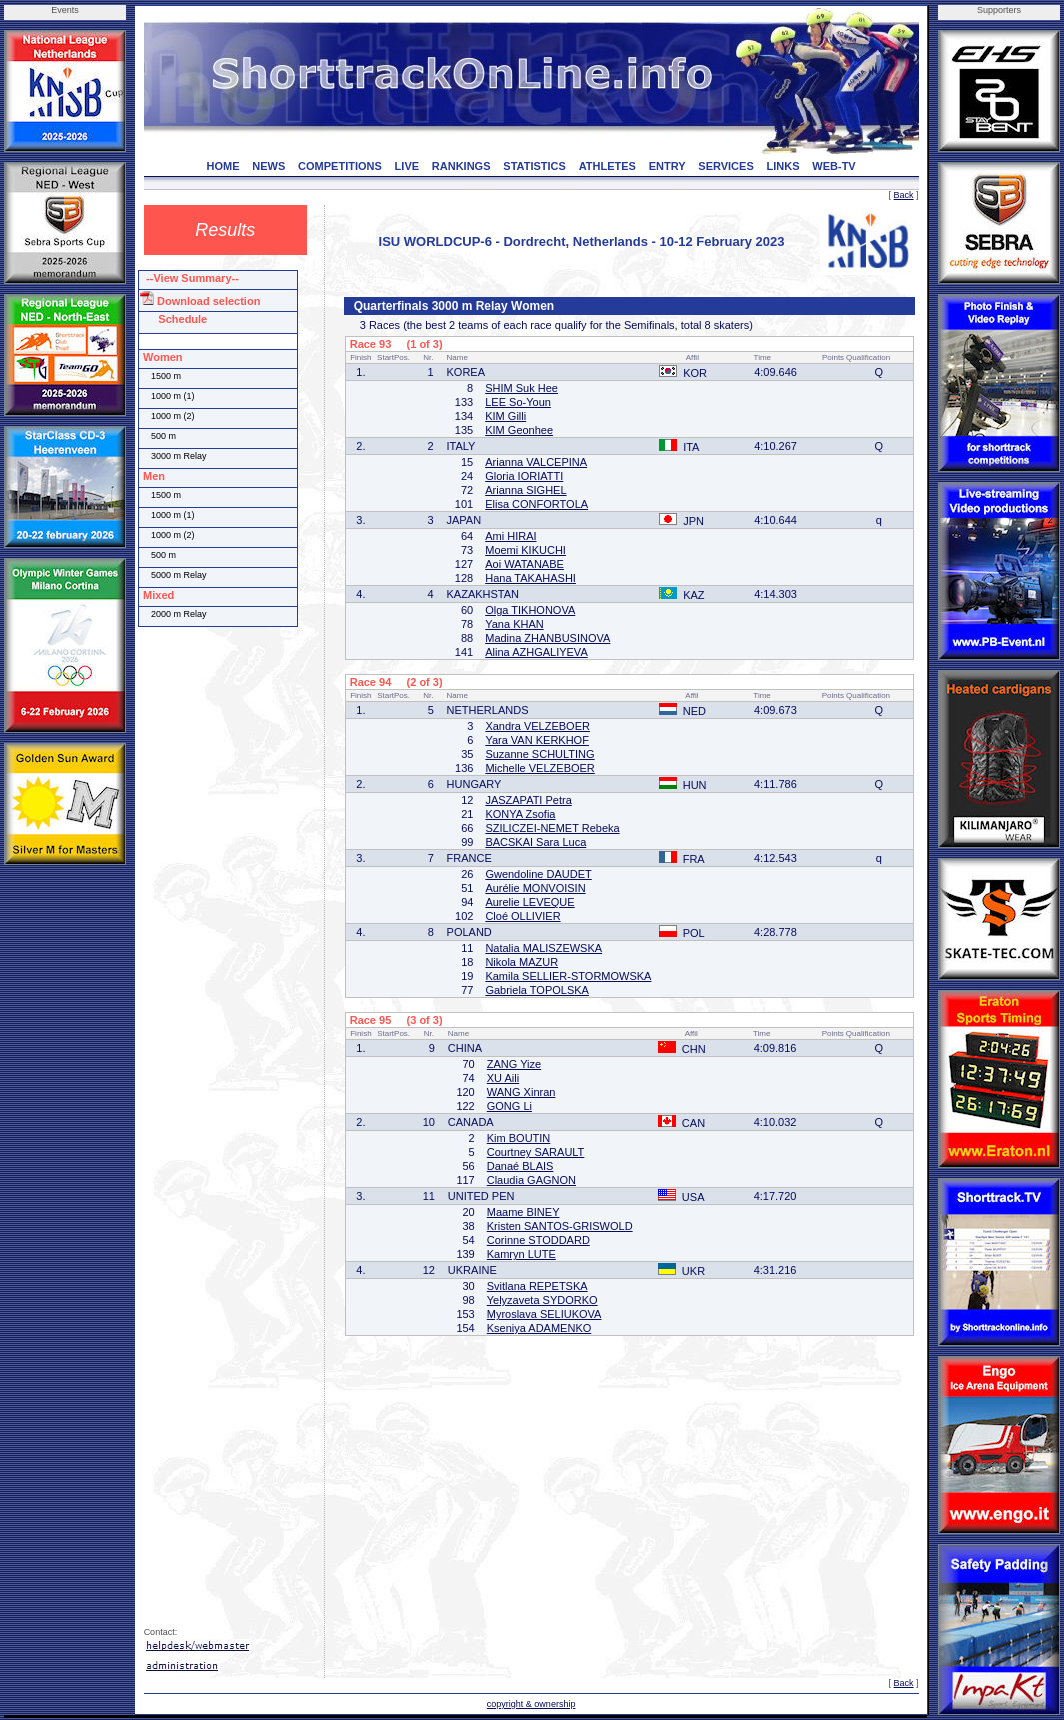 This screenshot has width=1064, height=1720. I want to click on HOME, so click(223, 166).